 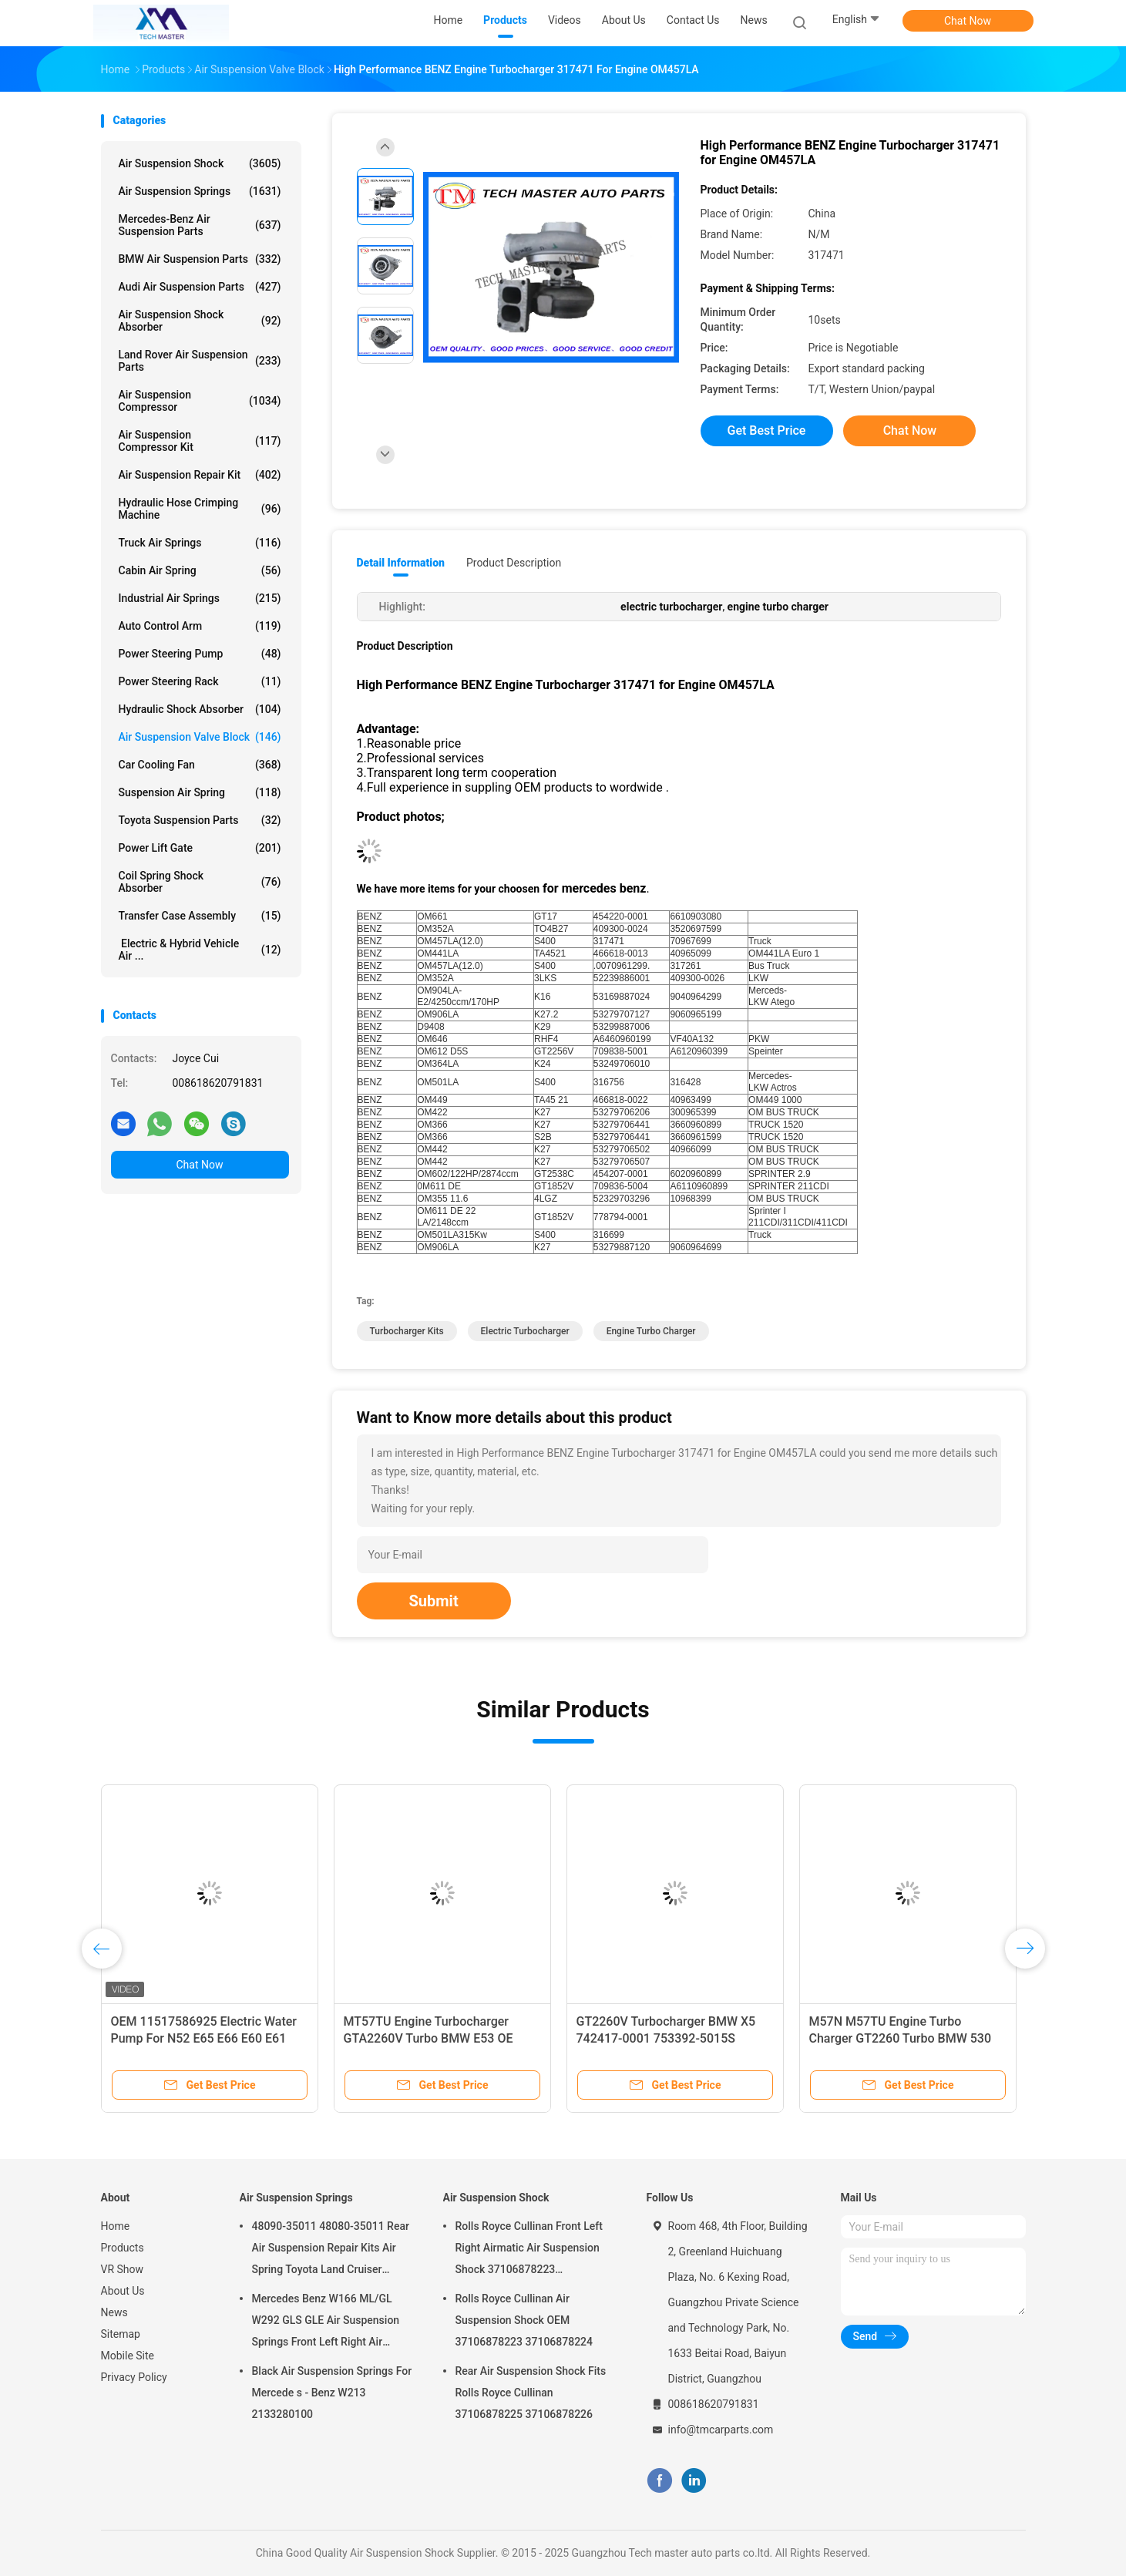 What do you see at coordinates (767, 430) in the screenshot?
I see `Get Best Price` at bounding box center [767, 430].